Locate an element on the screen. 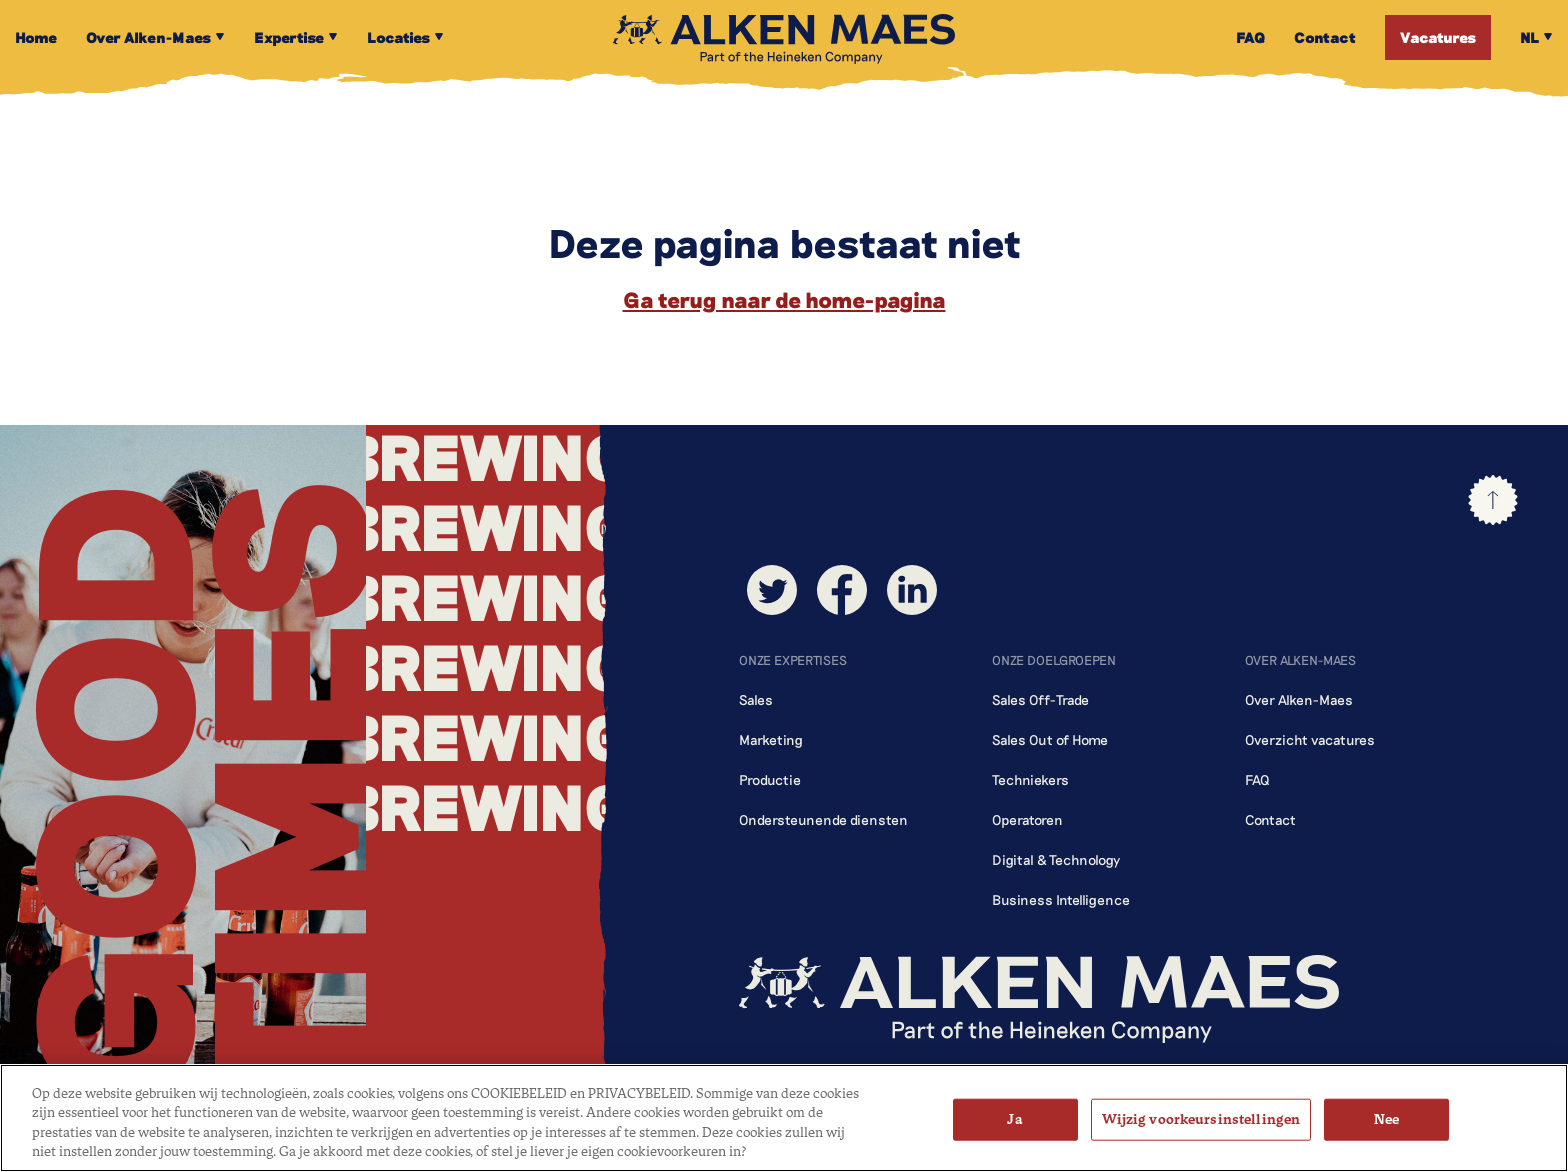 Image resolution: width=1568 pixels, height=1172 pixels. Nee is located at coordinates (1386, 1119).